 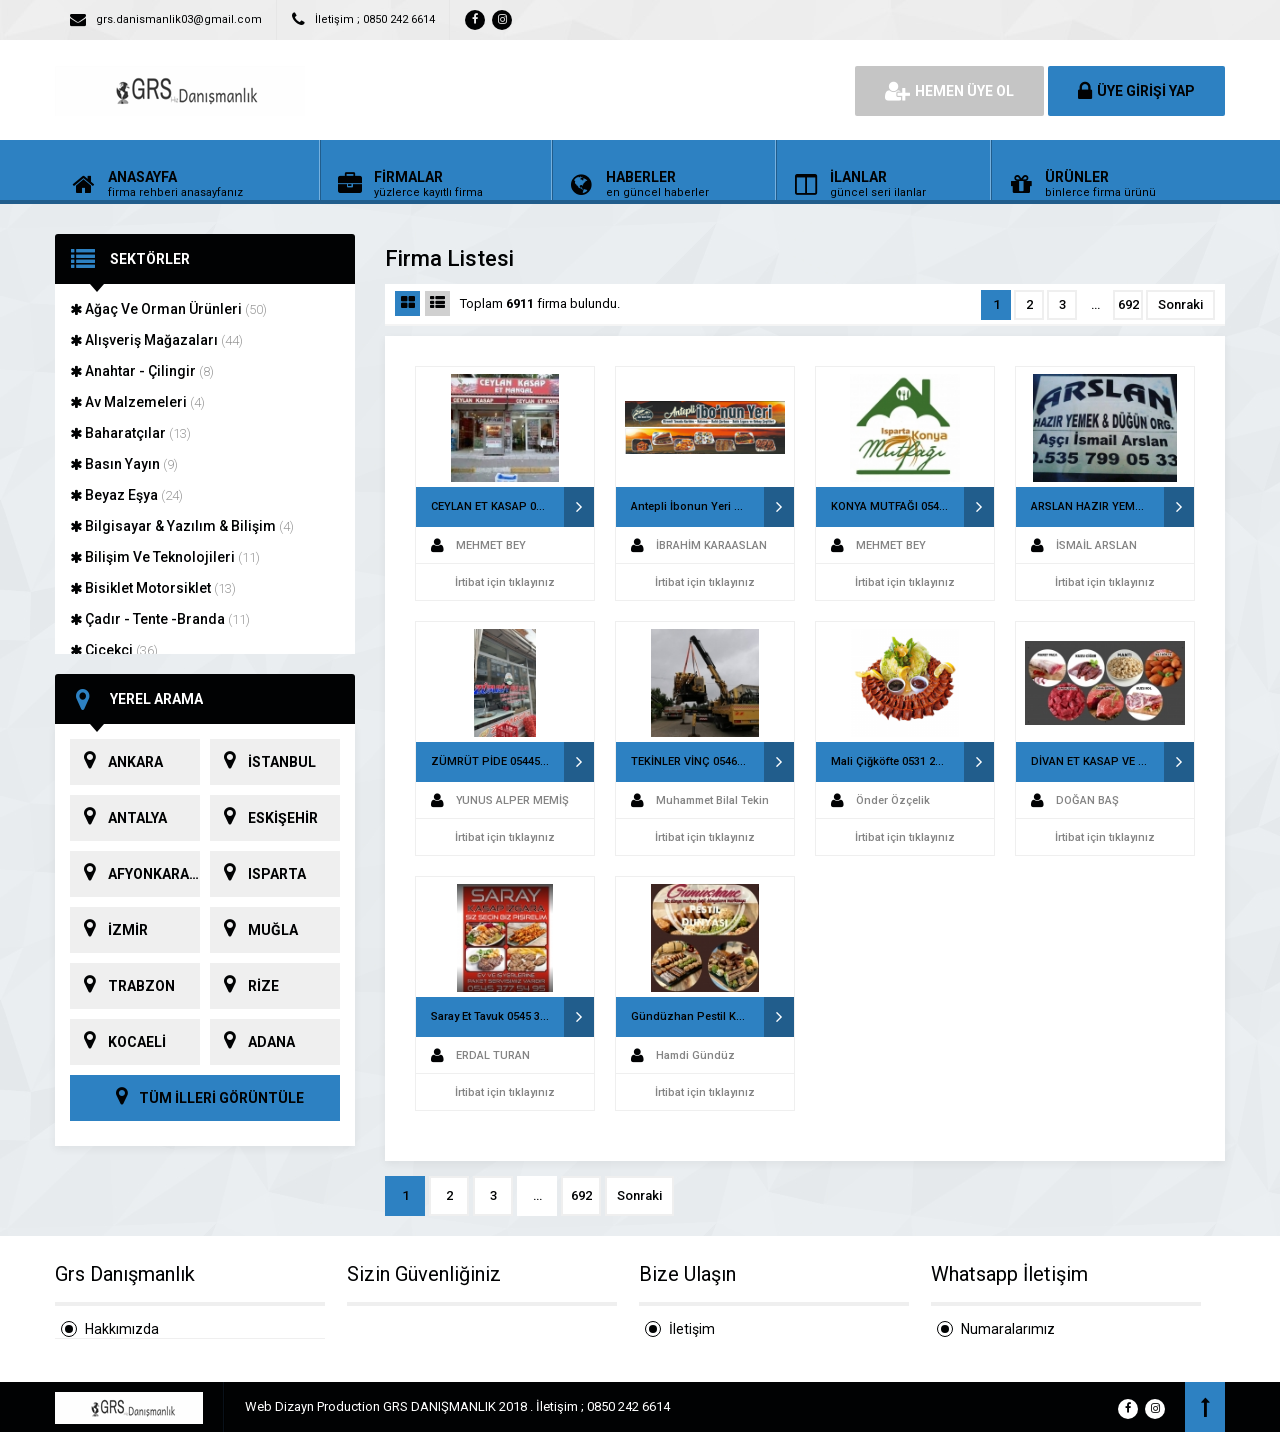 I want to click on Ağaç Ve Orman Ürünleri, so click(x=168, y=309).